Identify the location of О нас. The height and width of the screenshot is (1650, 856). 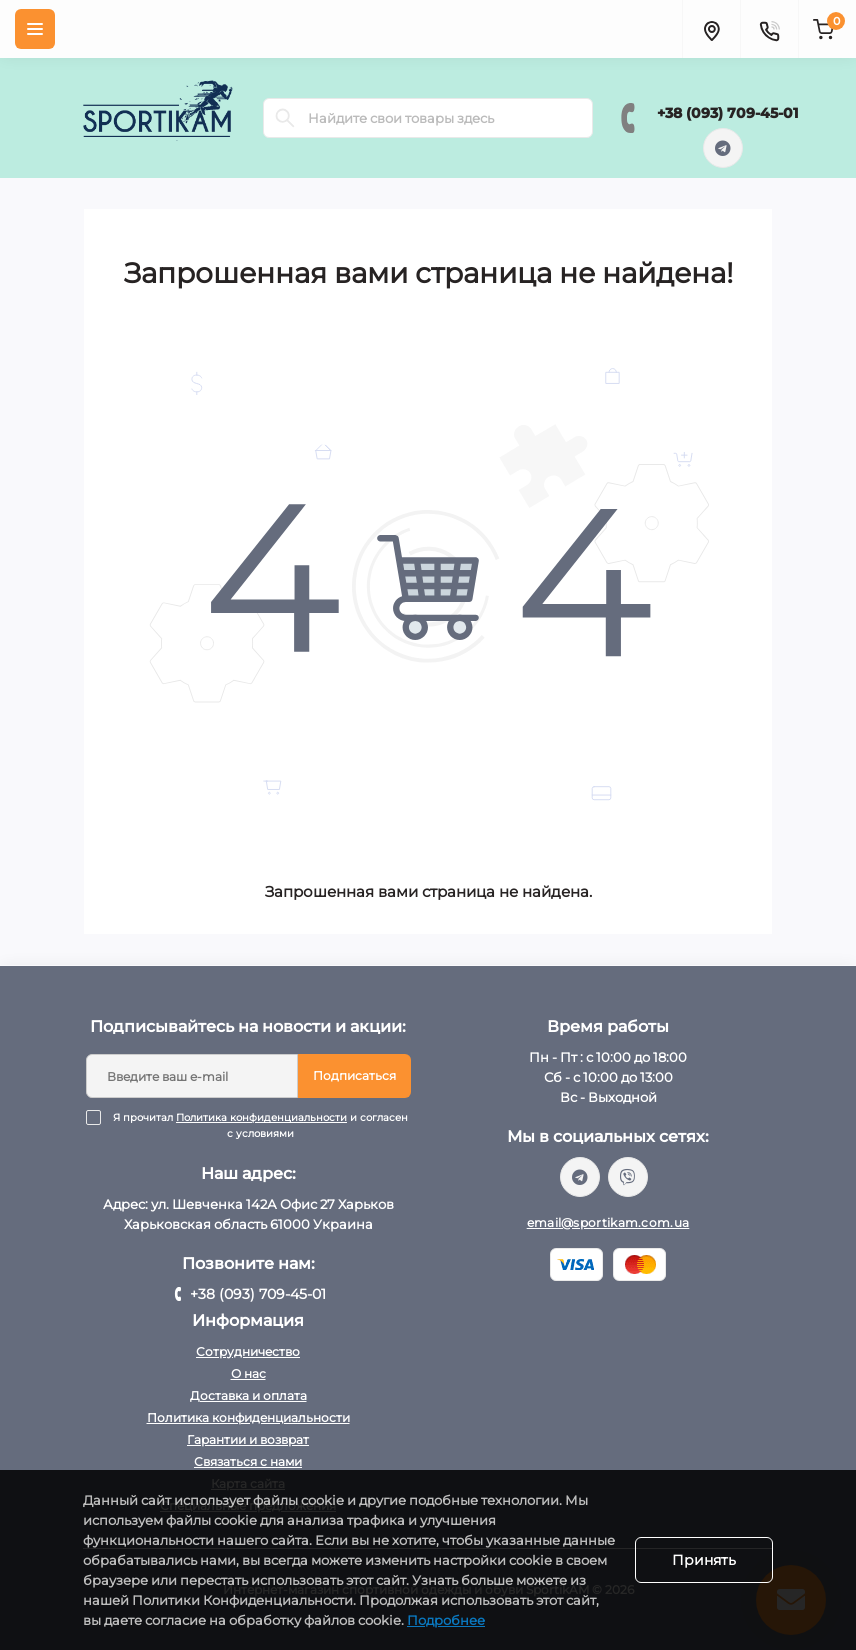
(248, 1373).